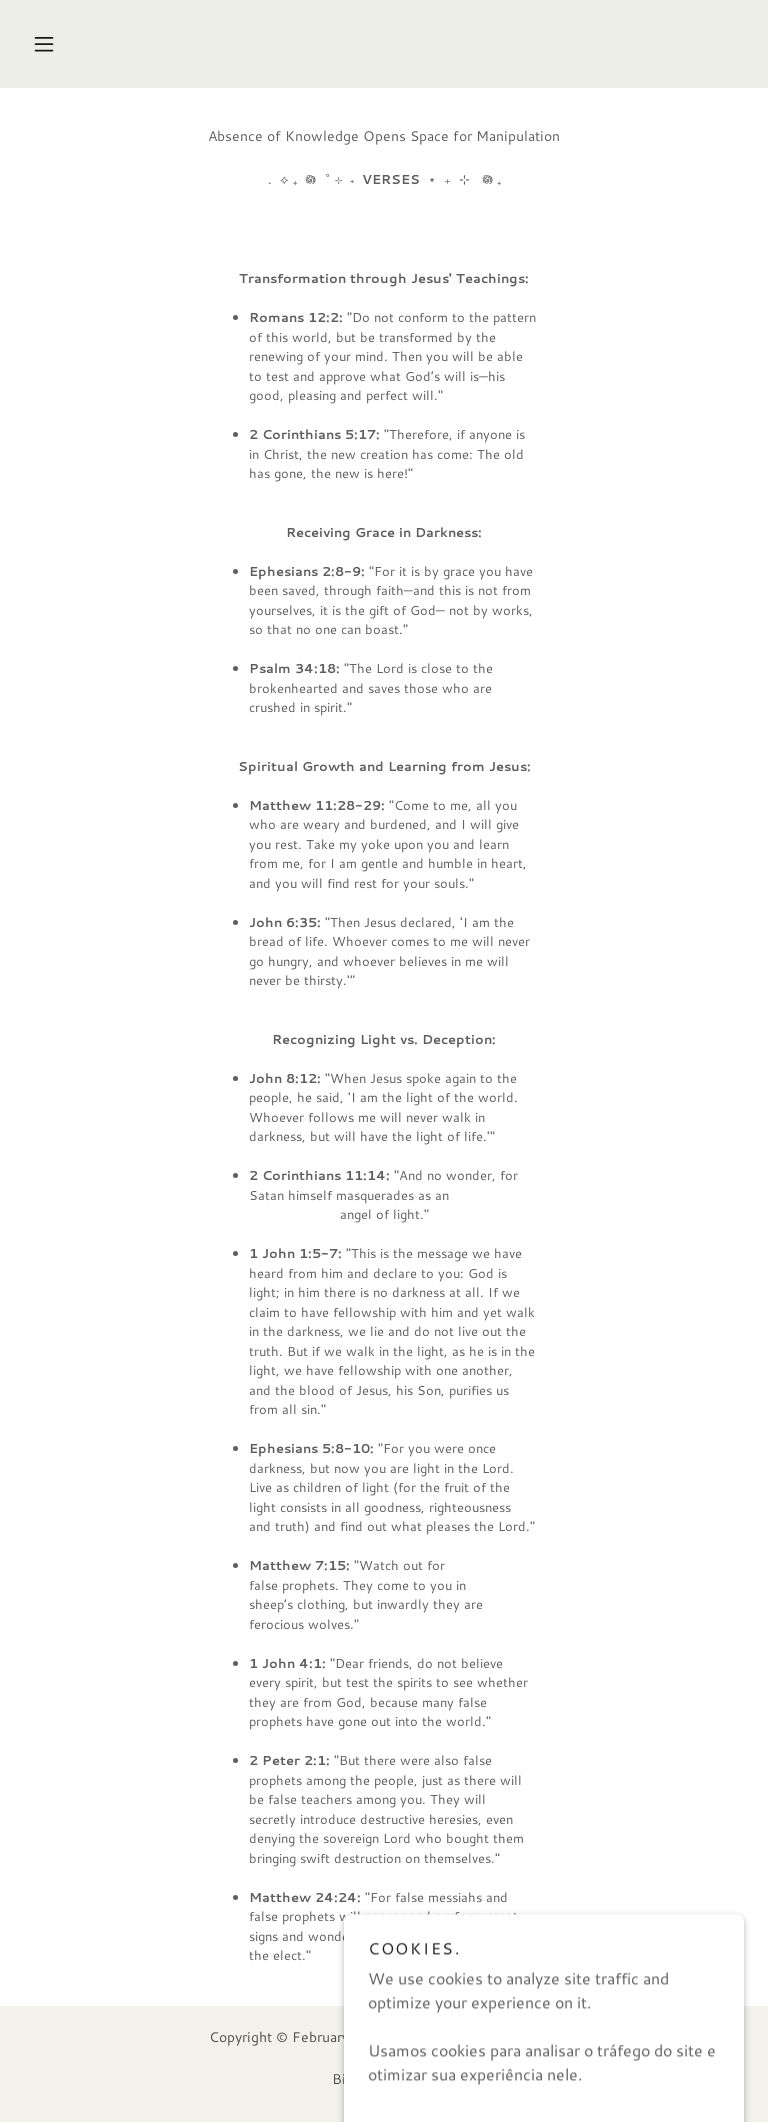 The height and width of the screenshot is (2122, 768). What do you see at coordinates (44, 44) in the screenshot?
I see `[button]` at bounding box center [44, 44].